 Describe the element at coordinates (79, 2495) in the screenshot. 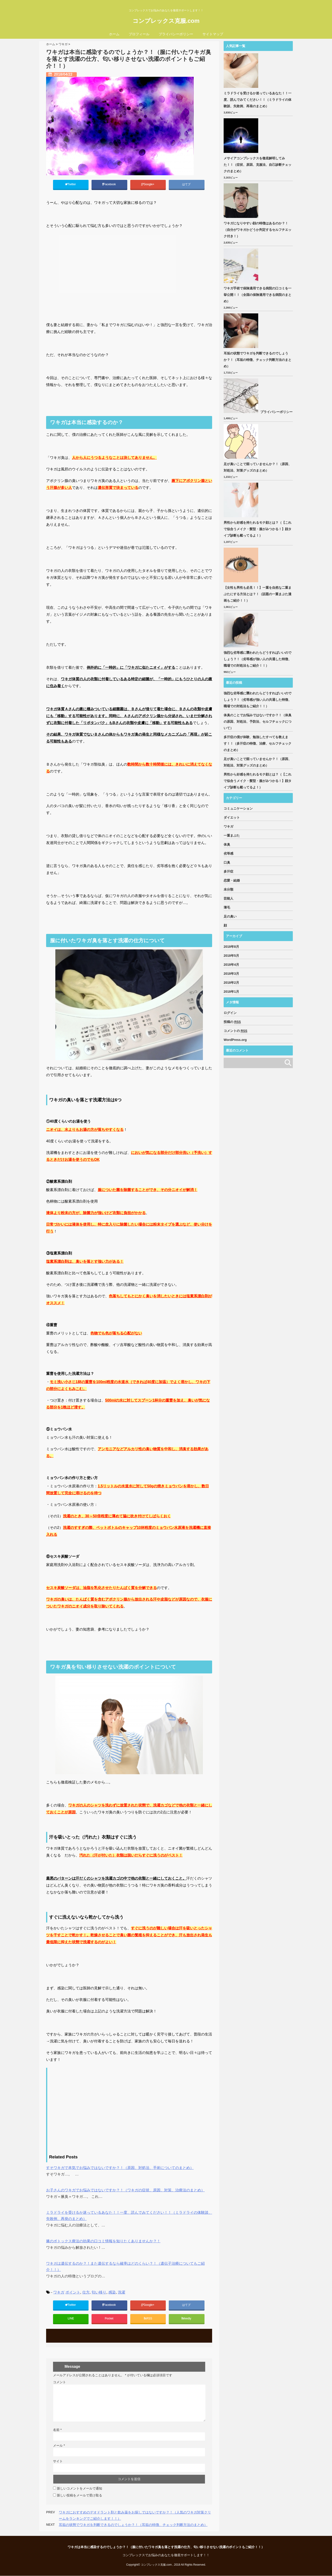

I see `新しい投稿をメールで受け取る` at that location.